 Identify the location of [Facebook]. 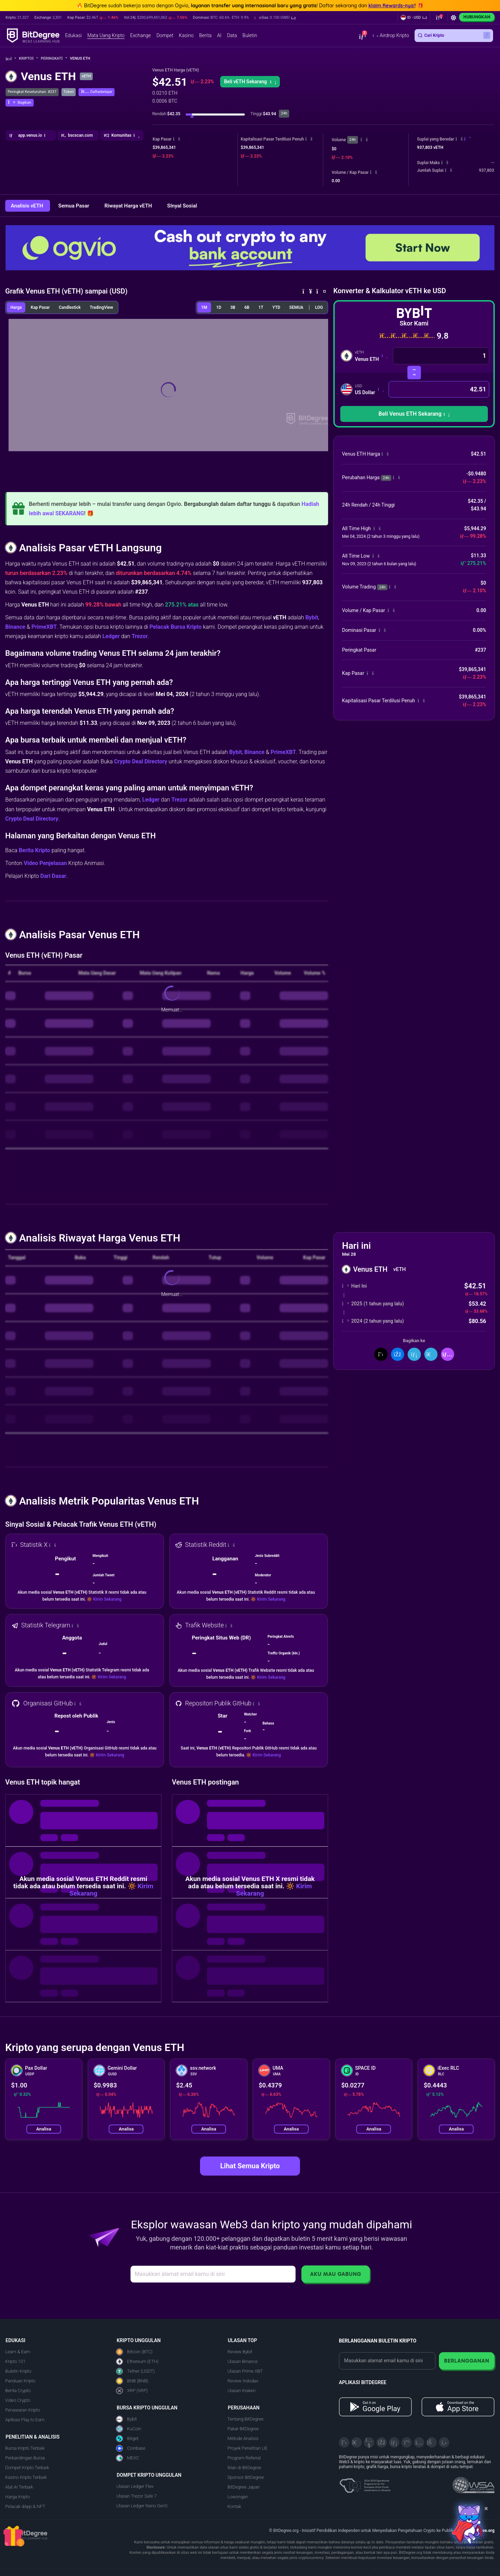
(381, 2442).